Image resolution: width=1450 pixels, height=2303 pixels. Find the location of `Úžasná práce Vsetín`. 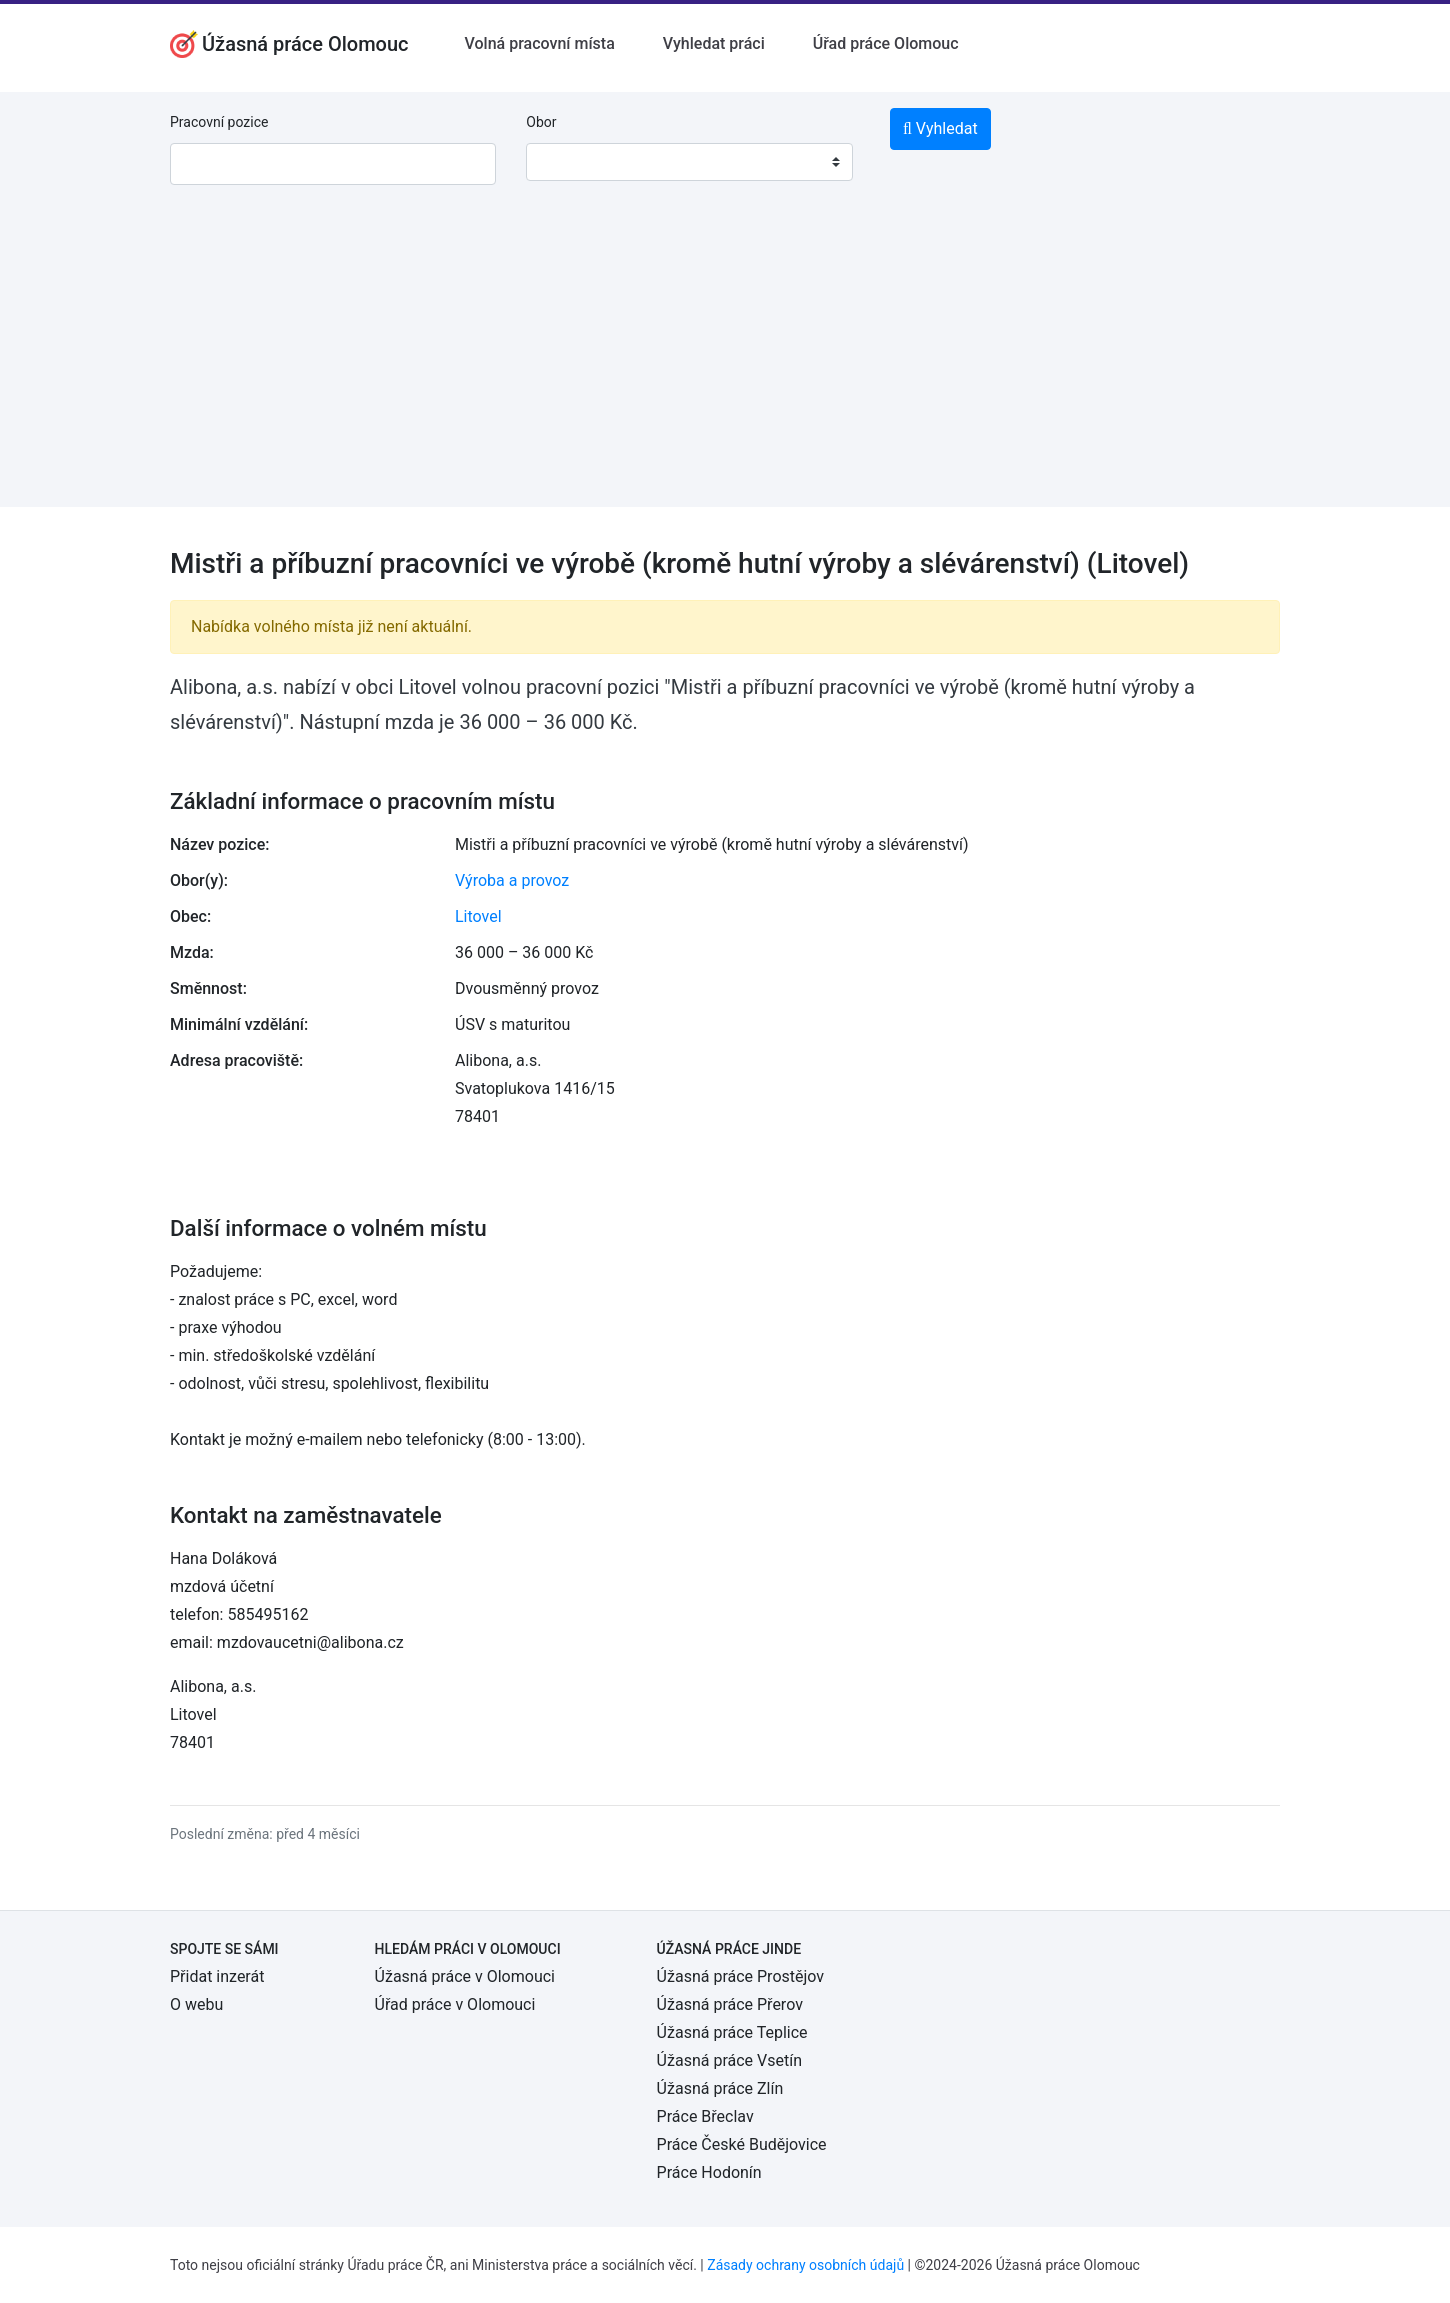

Úžasná práce Vsetín is located at coordinates (729, 2060).